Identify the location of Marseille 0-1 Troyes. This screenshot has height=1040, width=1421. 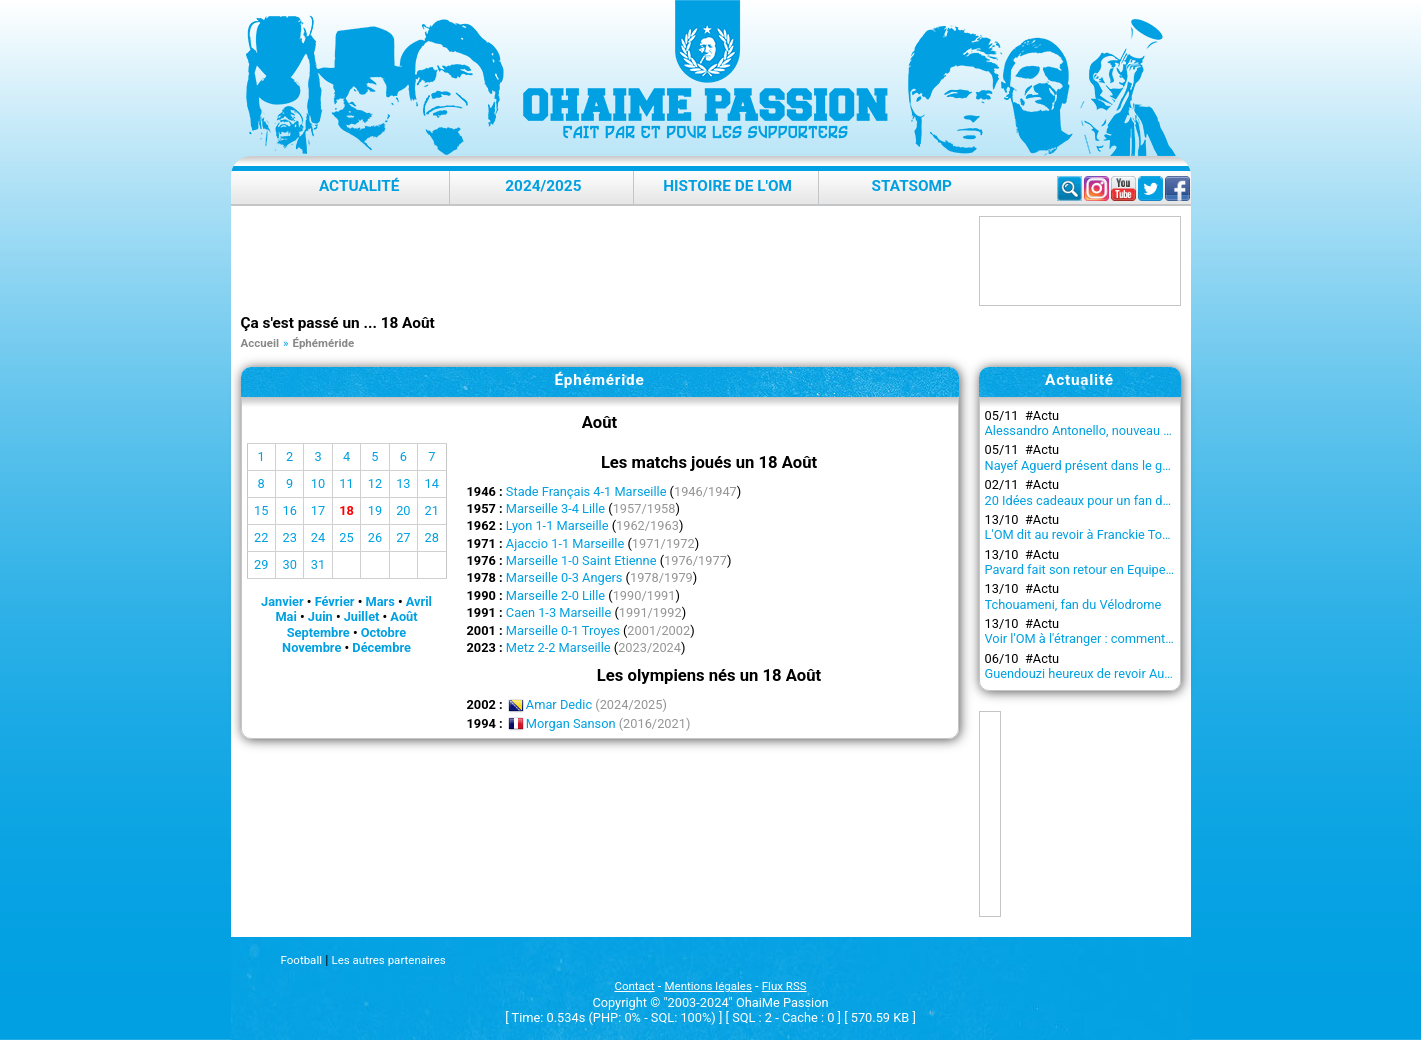
(563, 630).